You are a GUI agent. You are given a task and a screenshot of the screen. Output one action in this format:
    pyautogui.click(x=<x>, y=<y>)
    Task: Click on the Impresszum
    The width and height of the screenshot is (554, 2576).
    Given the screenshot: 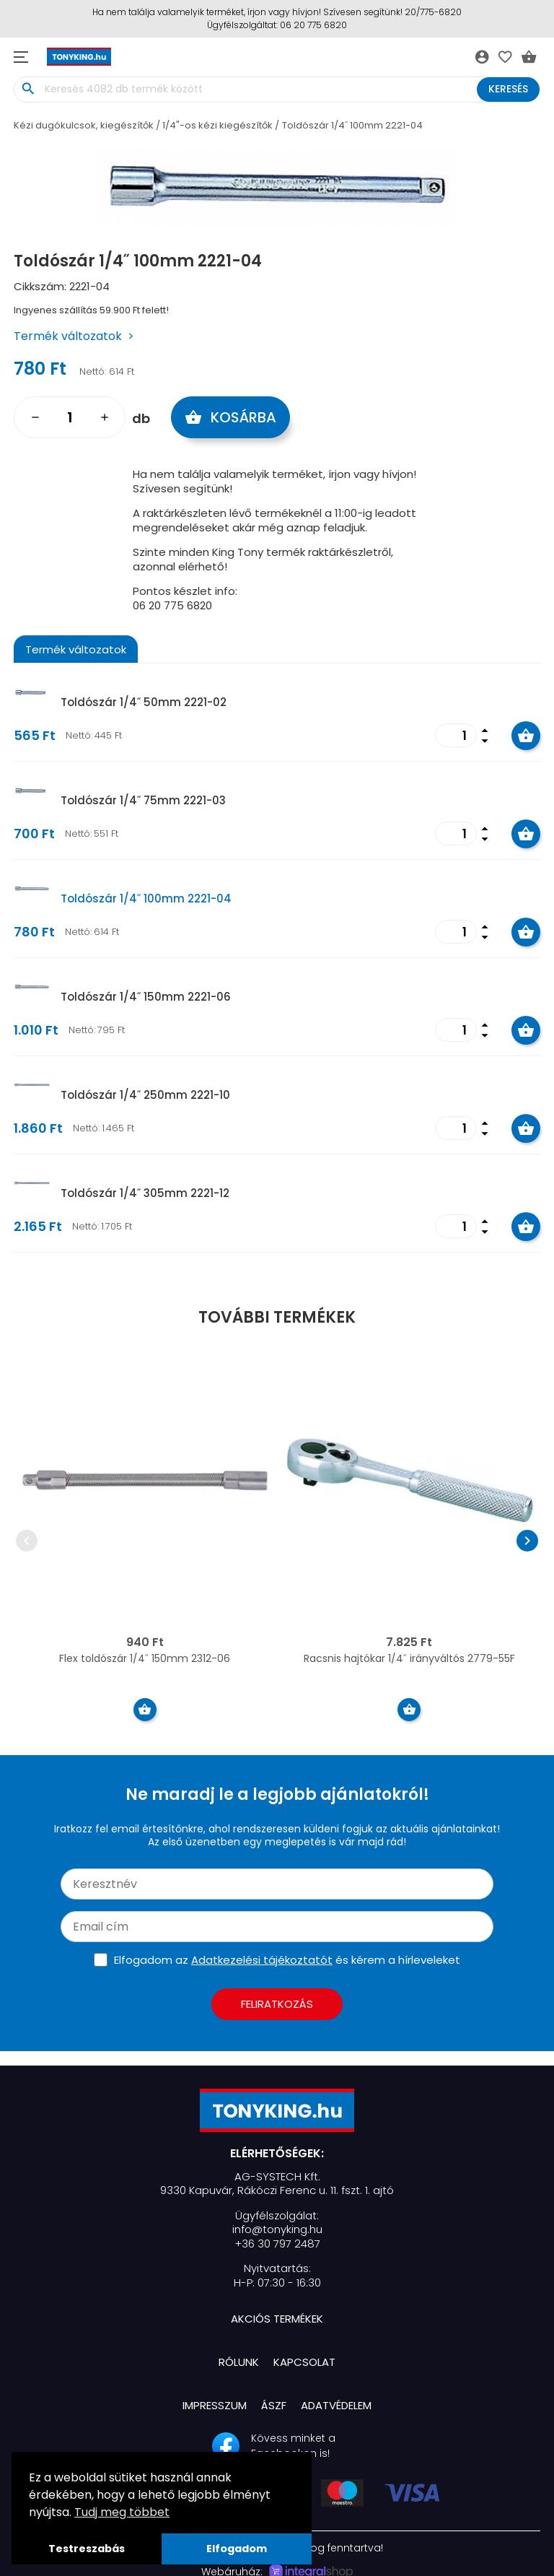 What is the action you would take?
    pyautogui.click(x=215, y=2405)
    